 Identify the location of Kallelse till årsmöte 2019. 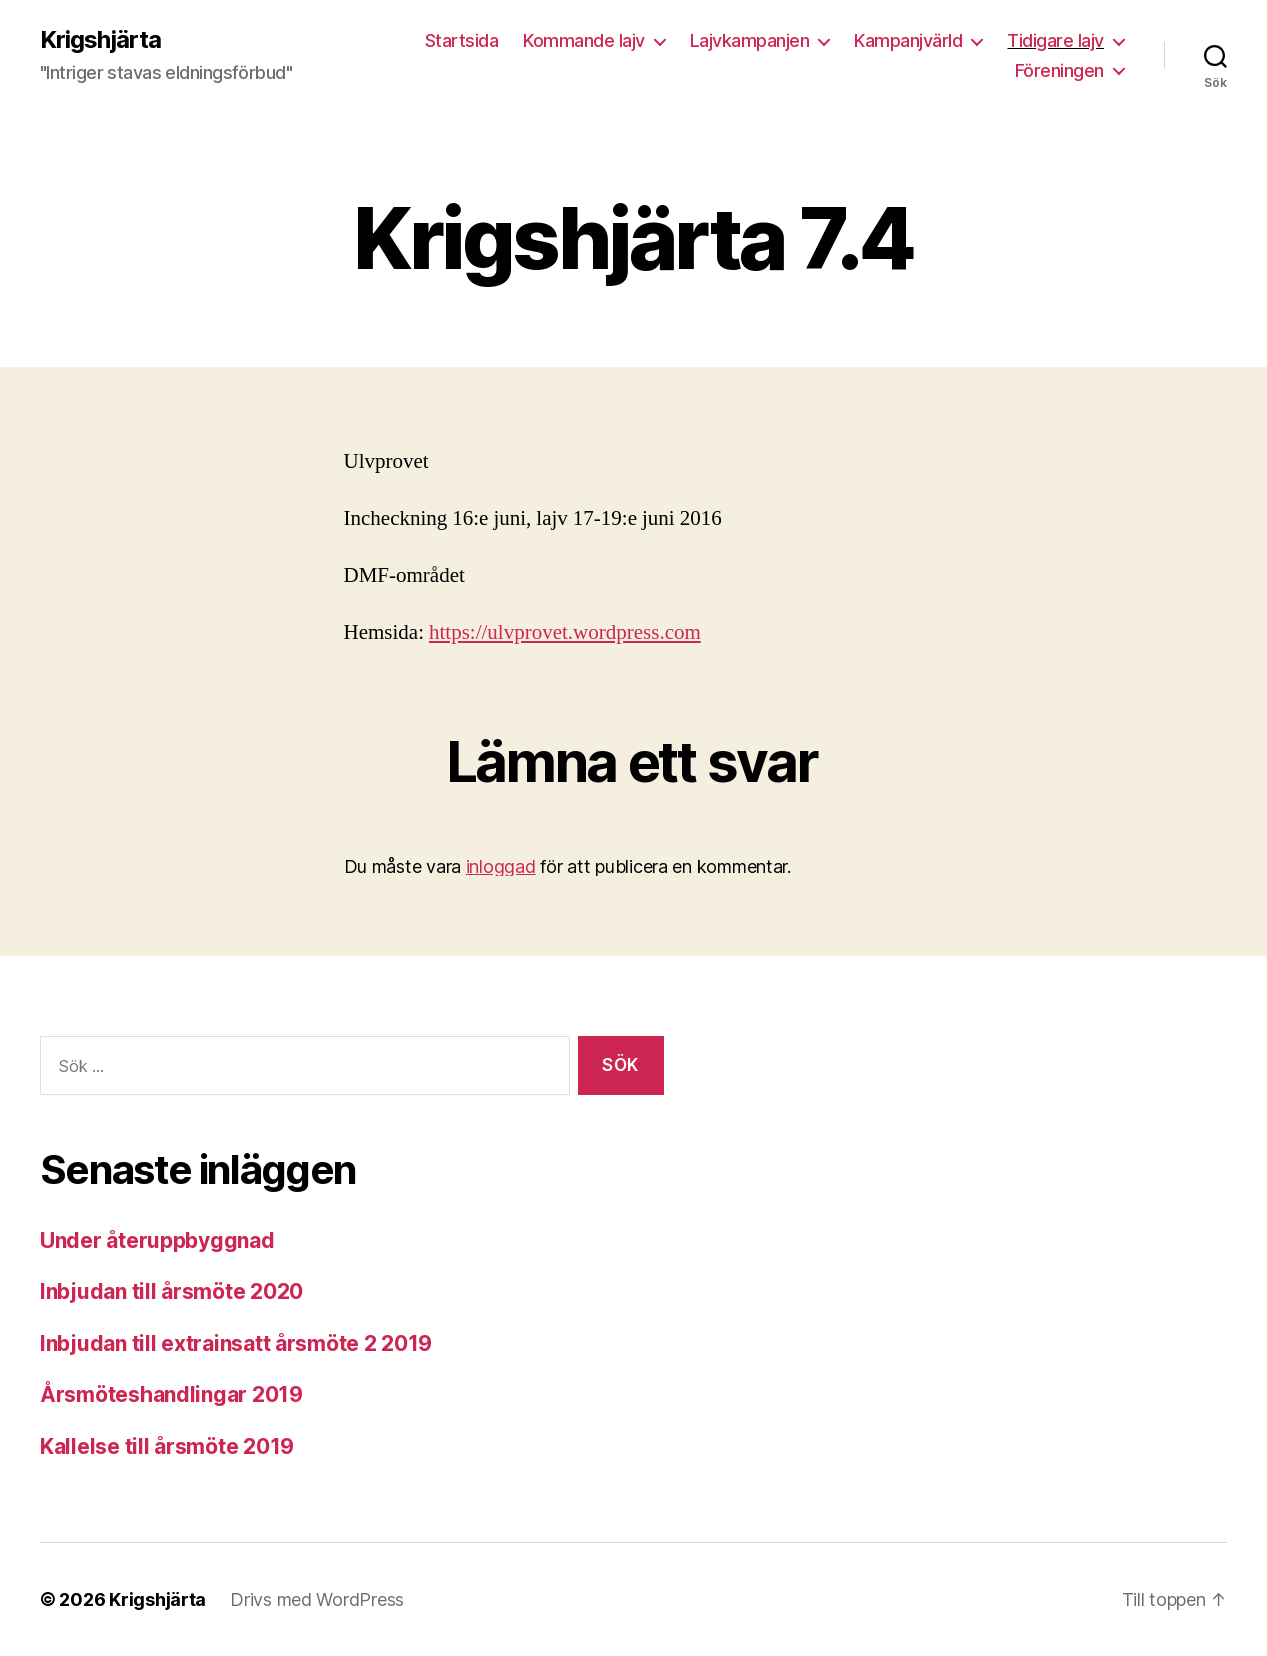
(167, 1446).